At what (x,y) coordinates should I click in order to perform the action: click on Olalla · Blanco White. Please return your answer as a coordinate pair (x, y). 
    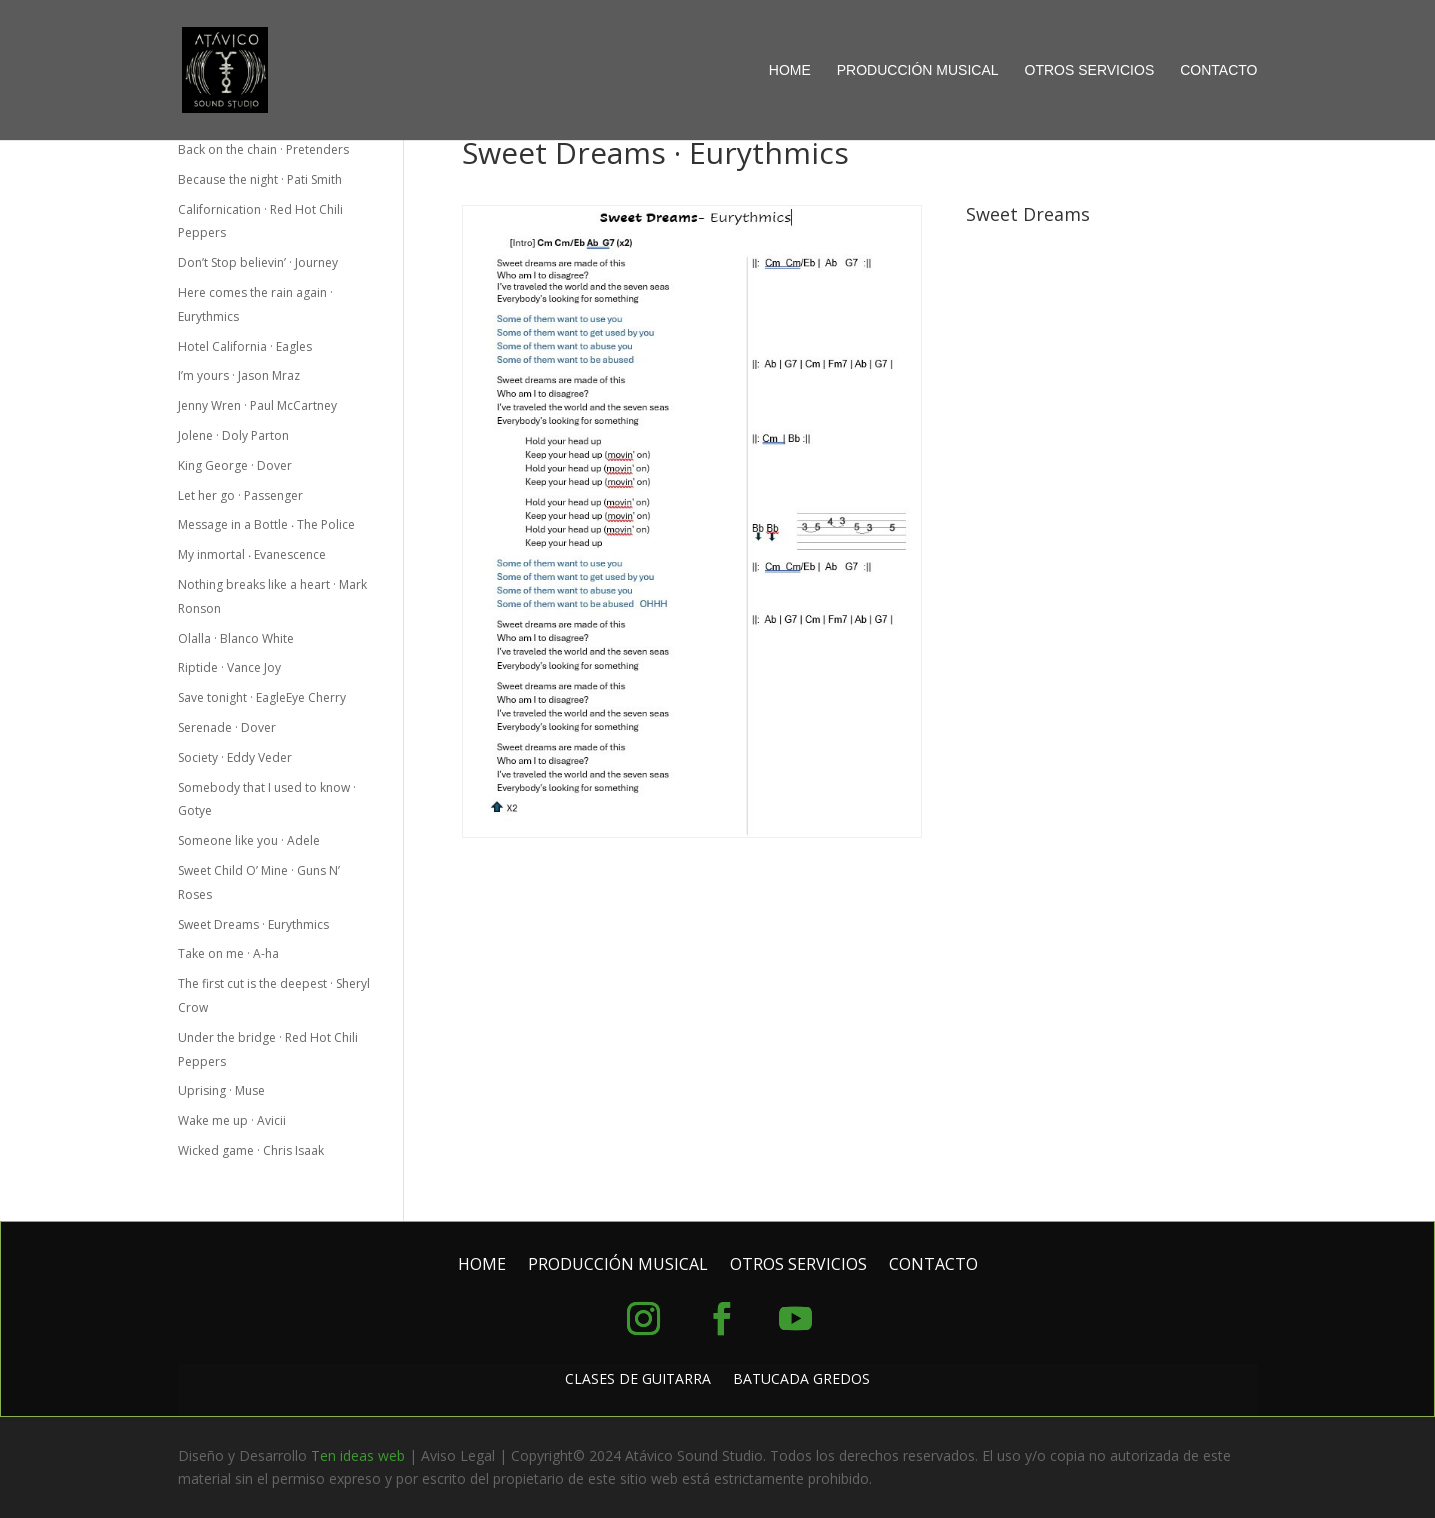
    Looking at the image, I should click on (236, 638).